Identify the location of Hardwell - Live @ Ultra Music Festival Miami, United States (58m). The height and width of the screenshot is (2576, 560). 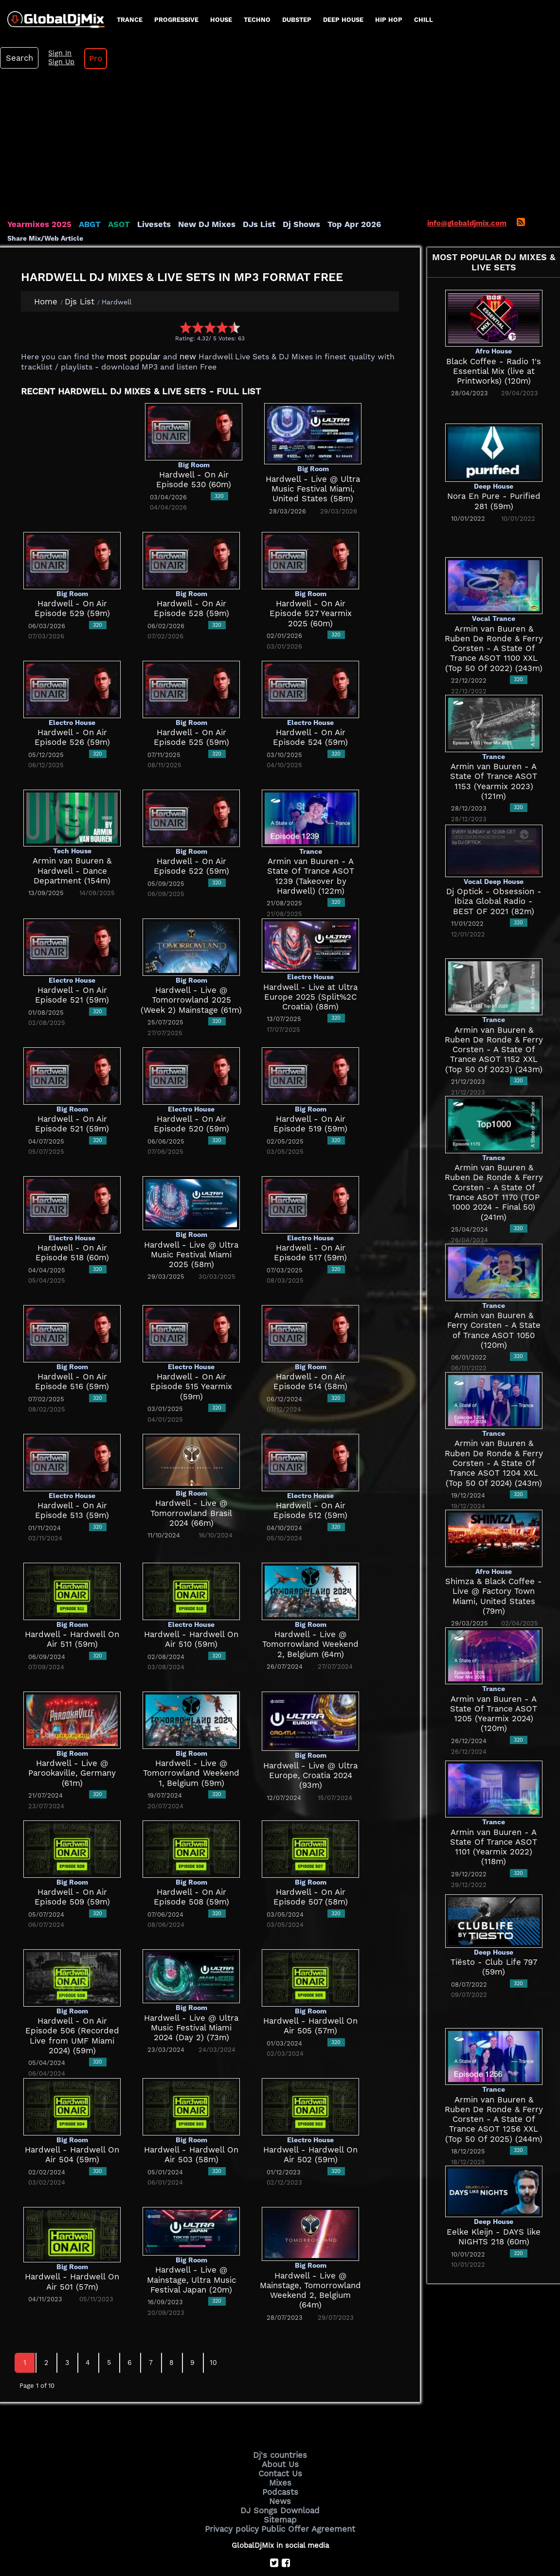
(313, 451).